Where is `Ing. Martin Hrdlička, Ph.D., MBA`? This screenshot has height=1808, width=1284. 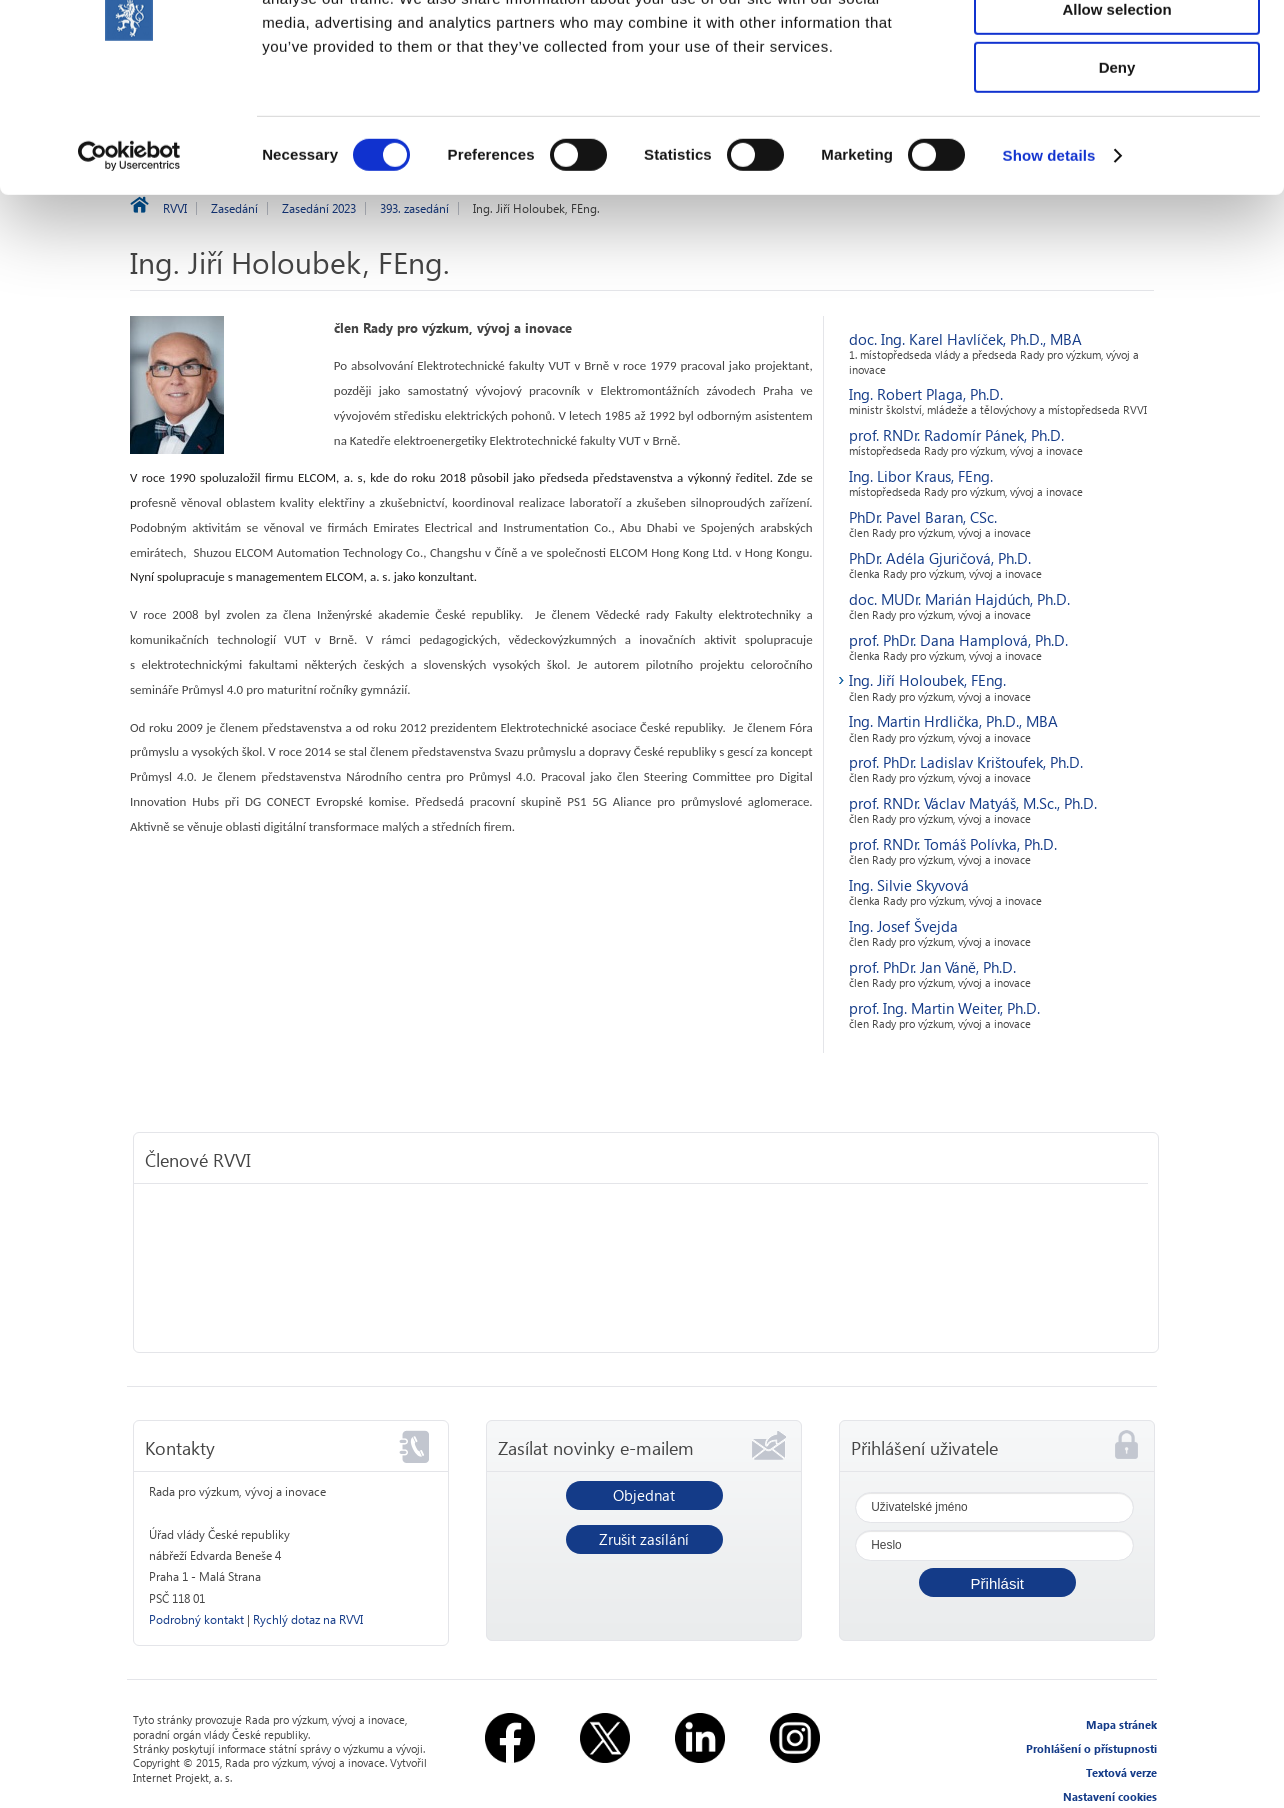
Ing. Martin Hrdlička, Ph.D., MBA is located at coordinates (953, 721).